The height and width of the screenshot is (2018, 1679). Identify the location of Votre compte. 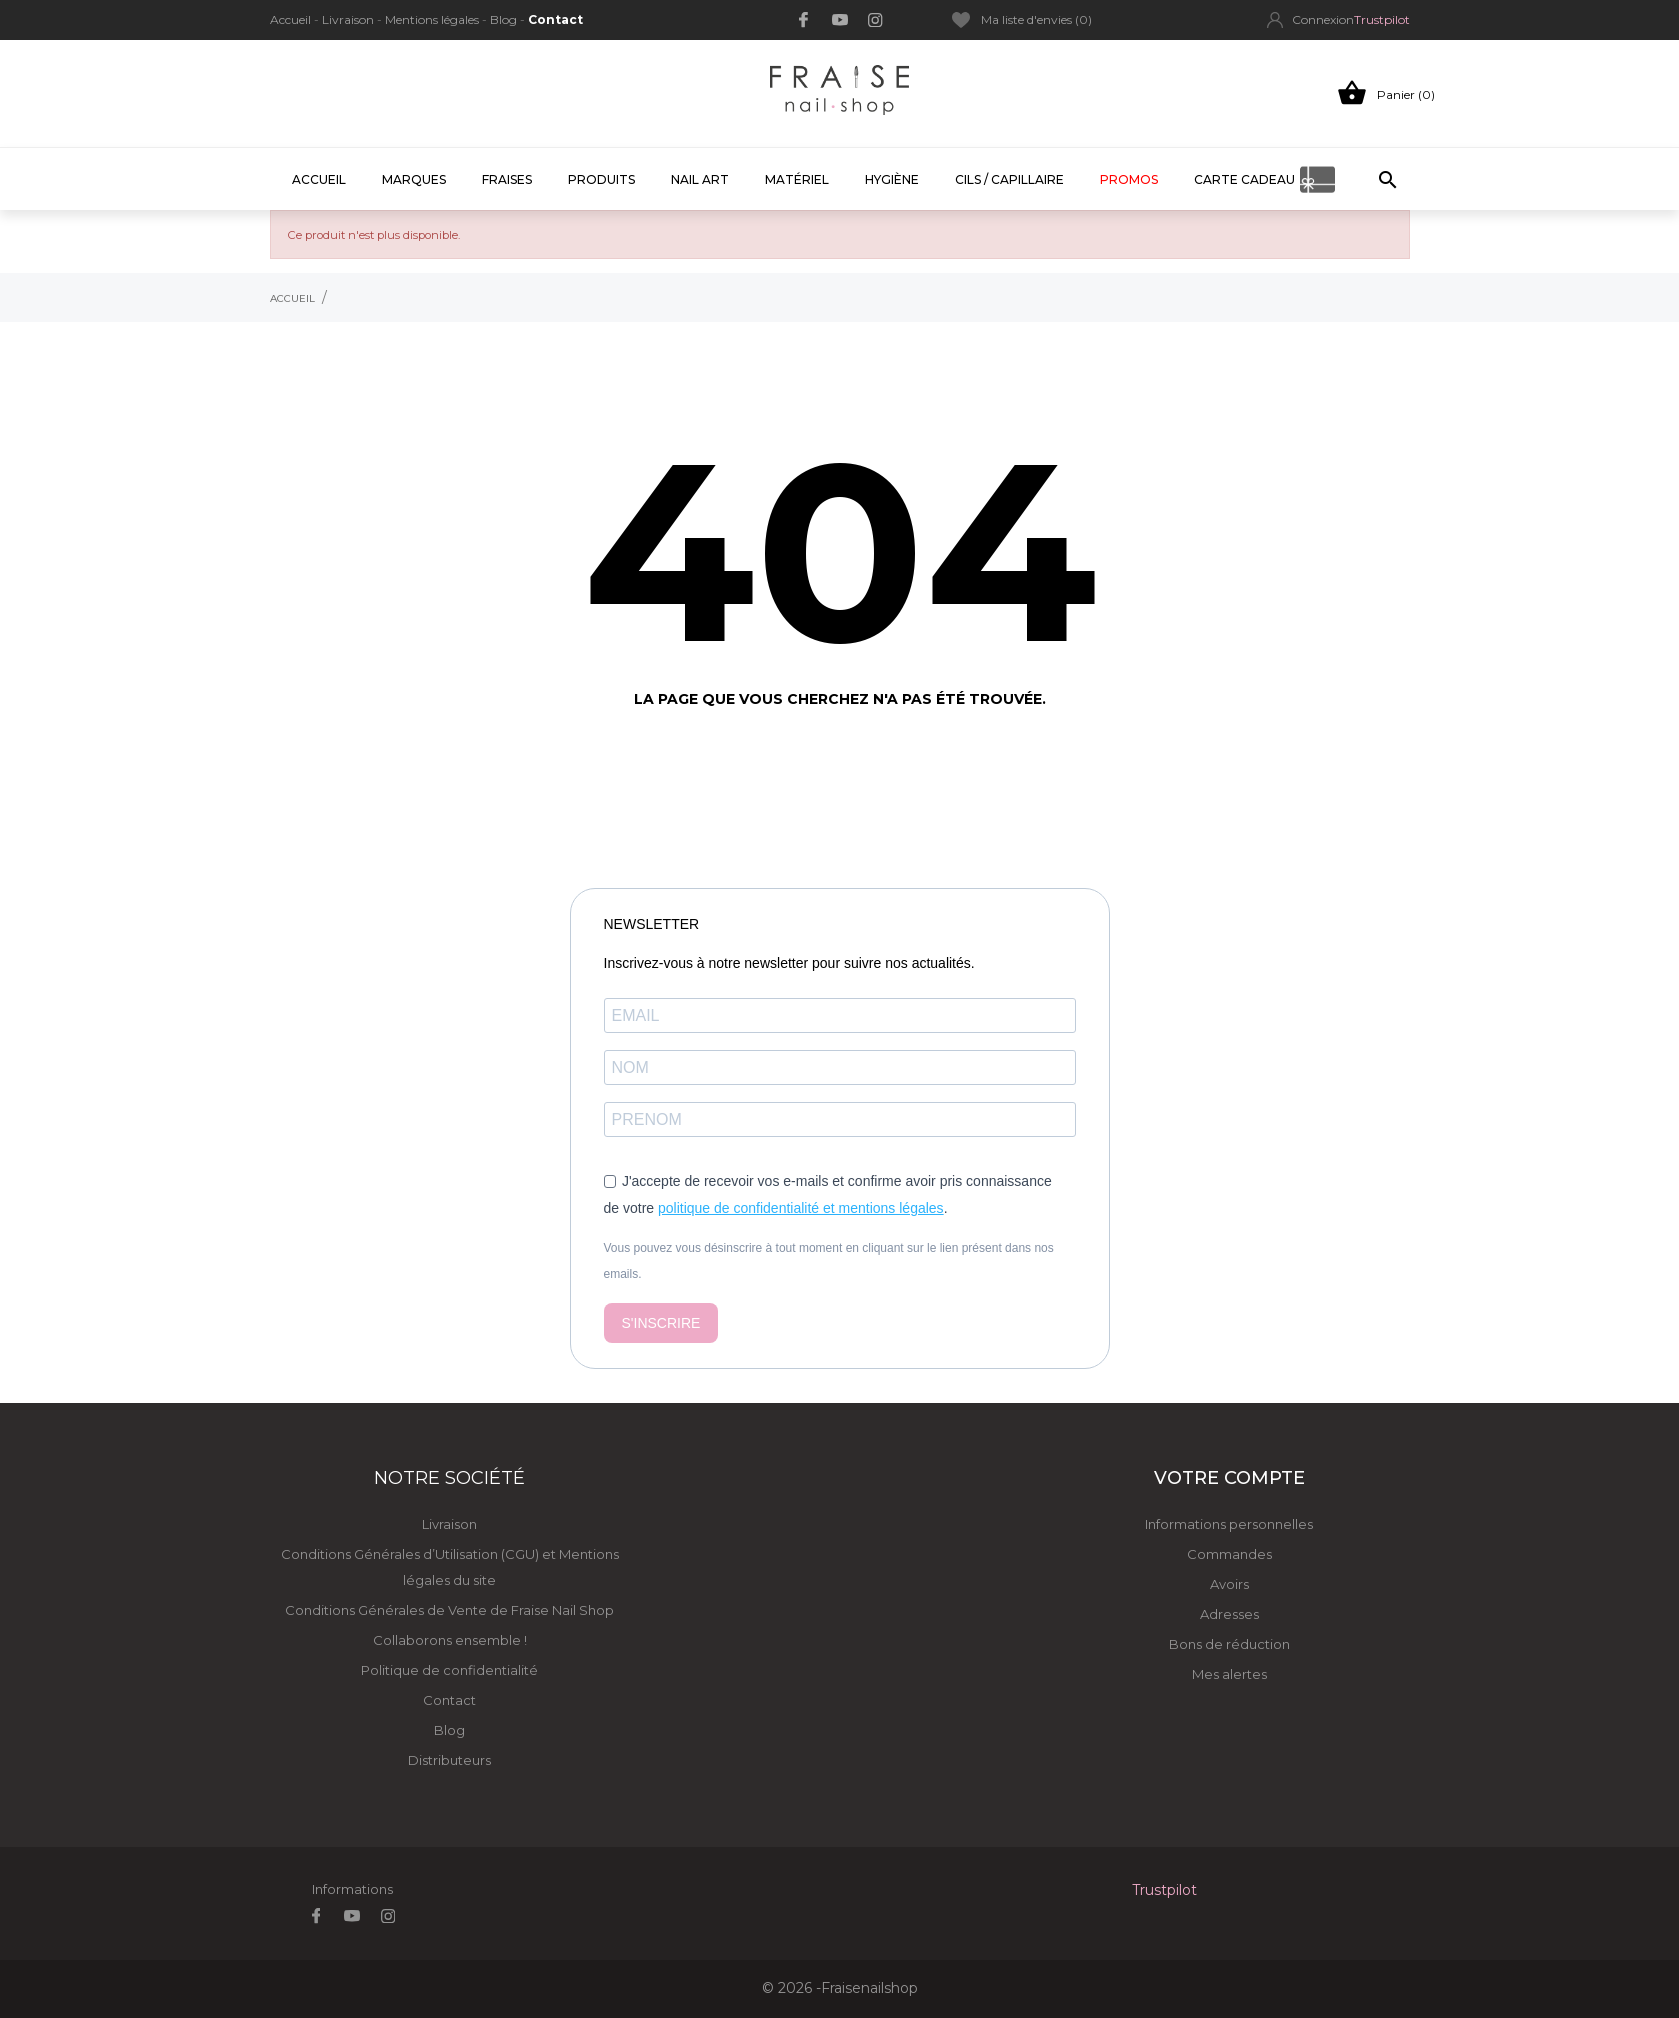
(1229, 1478).